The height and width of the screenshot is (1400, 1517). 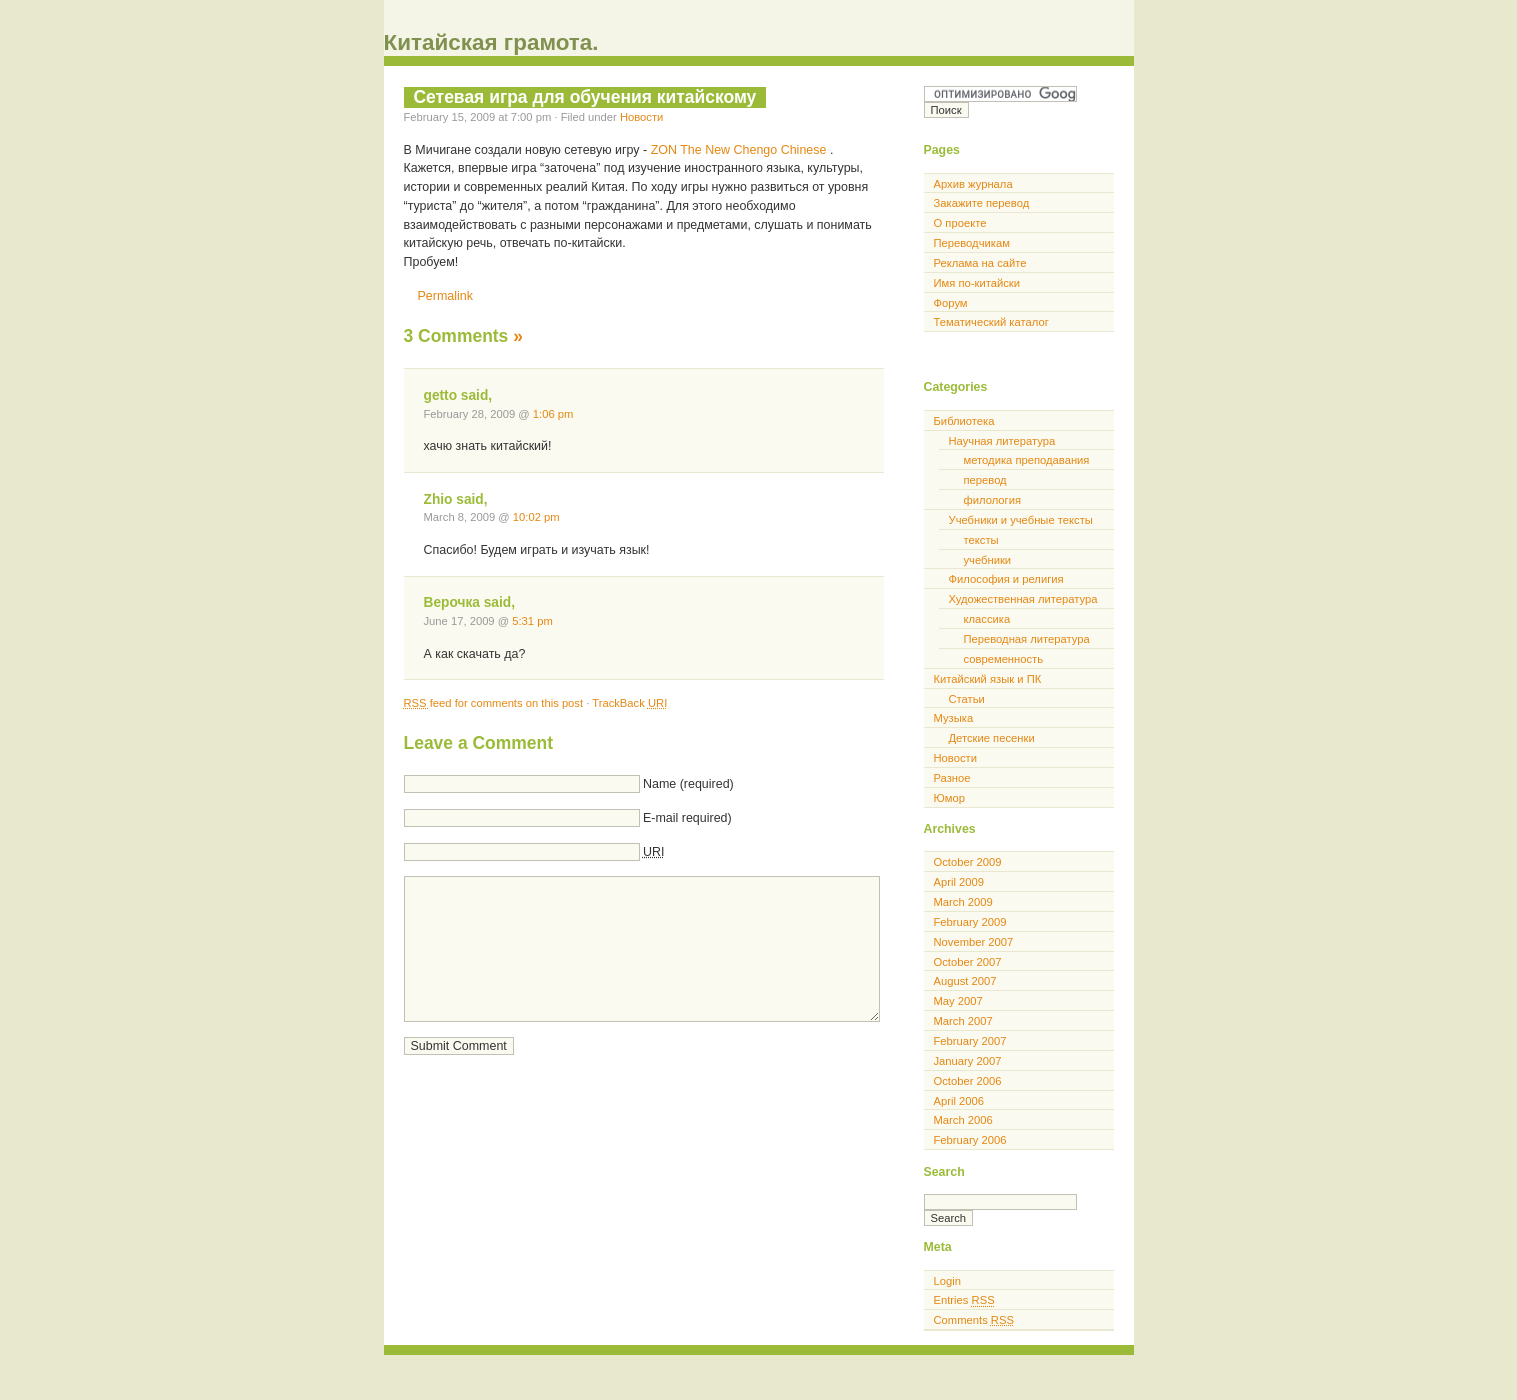 I want to click on August 2007, so click(x=965, y=981).